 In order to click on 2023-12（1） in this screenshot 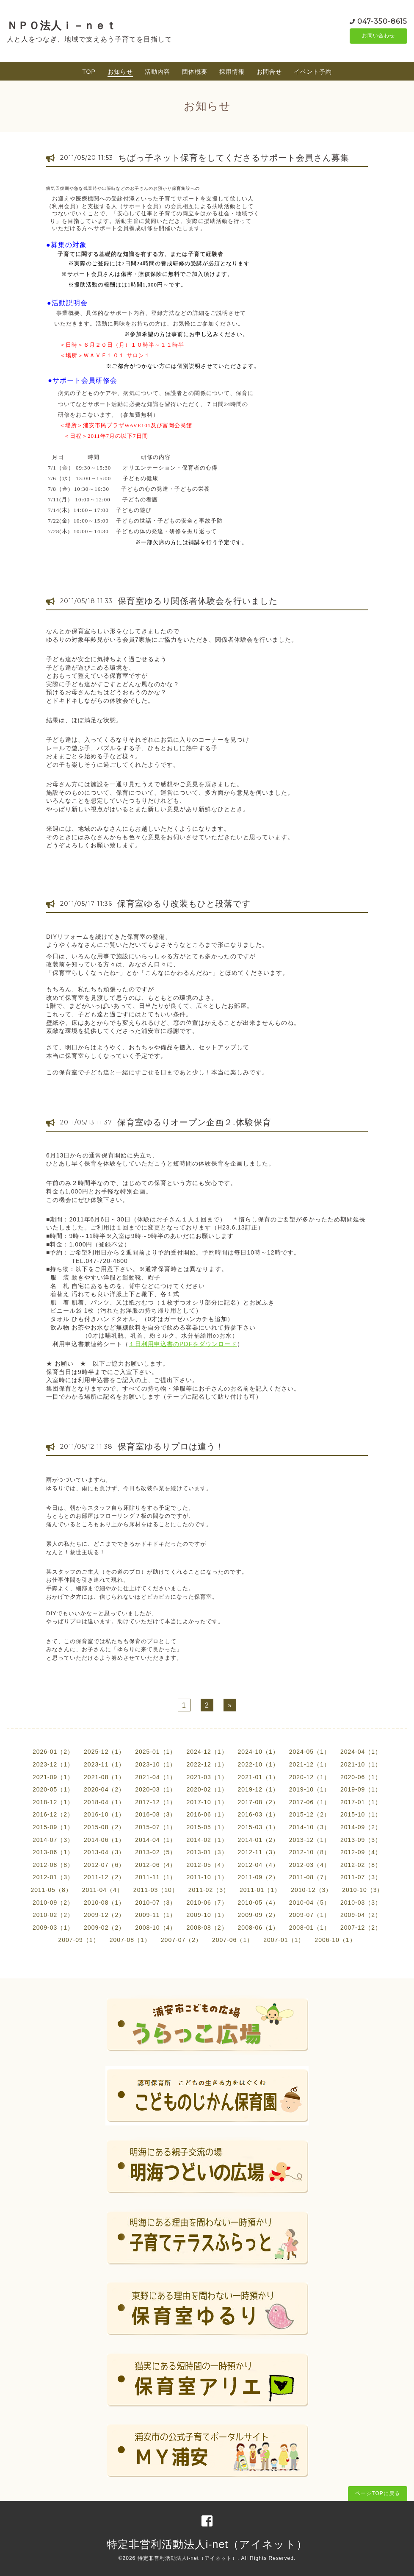, I will do `click(53, 1764)`.